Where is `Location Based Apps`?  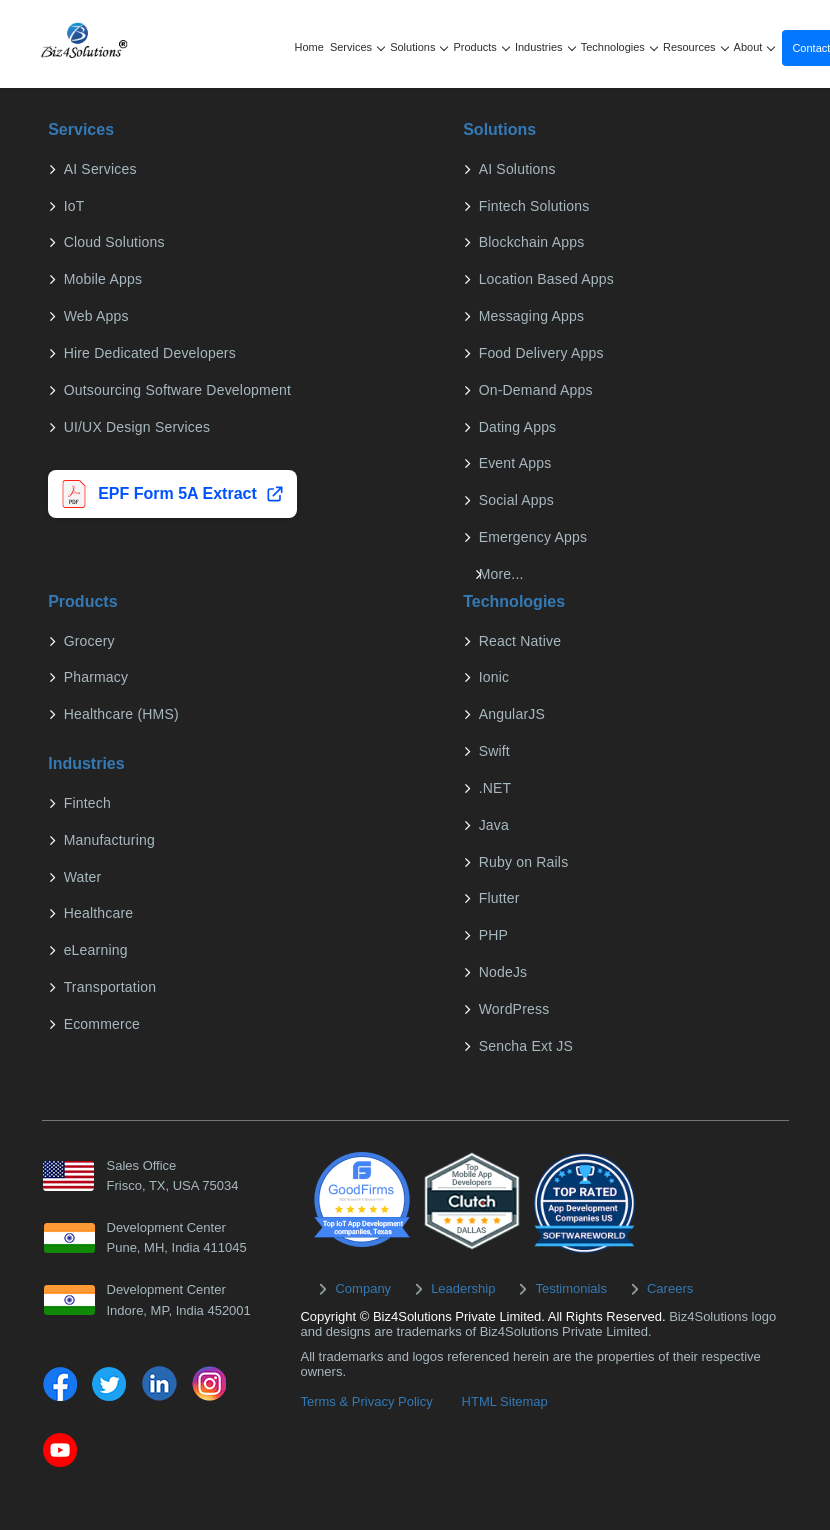 Location Based Apps is located at coordinates (544, 279).